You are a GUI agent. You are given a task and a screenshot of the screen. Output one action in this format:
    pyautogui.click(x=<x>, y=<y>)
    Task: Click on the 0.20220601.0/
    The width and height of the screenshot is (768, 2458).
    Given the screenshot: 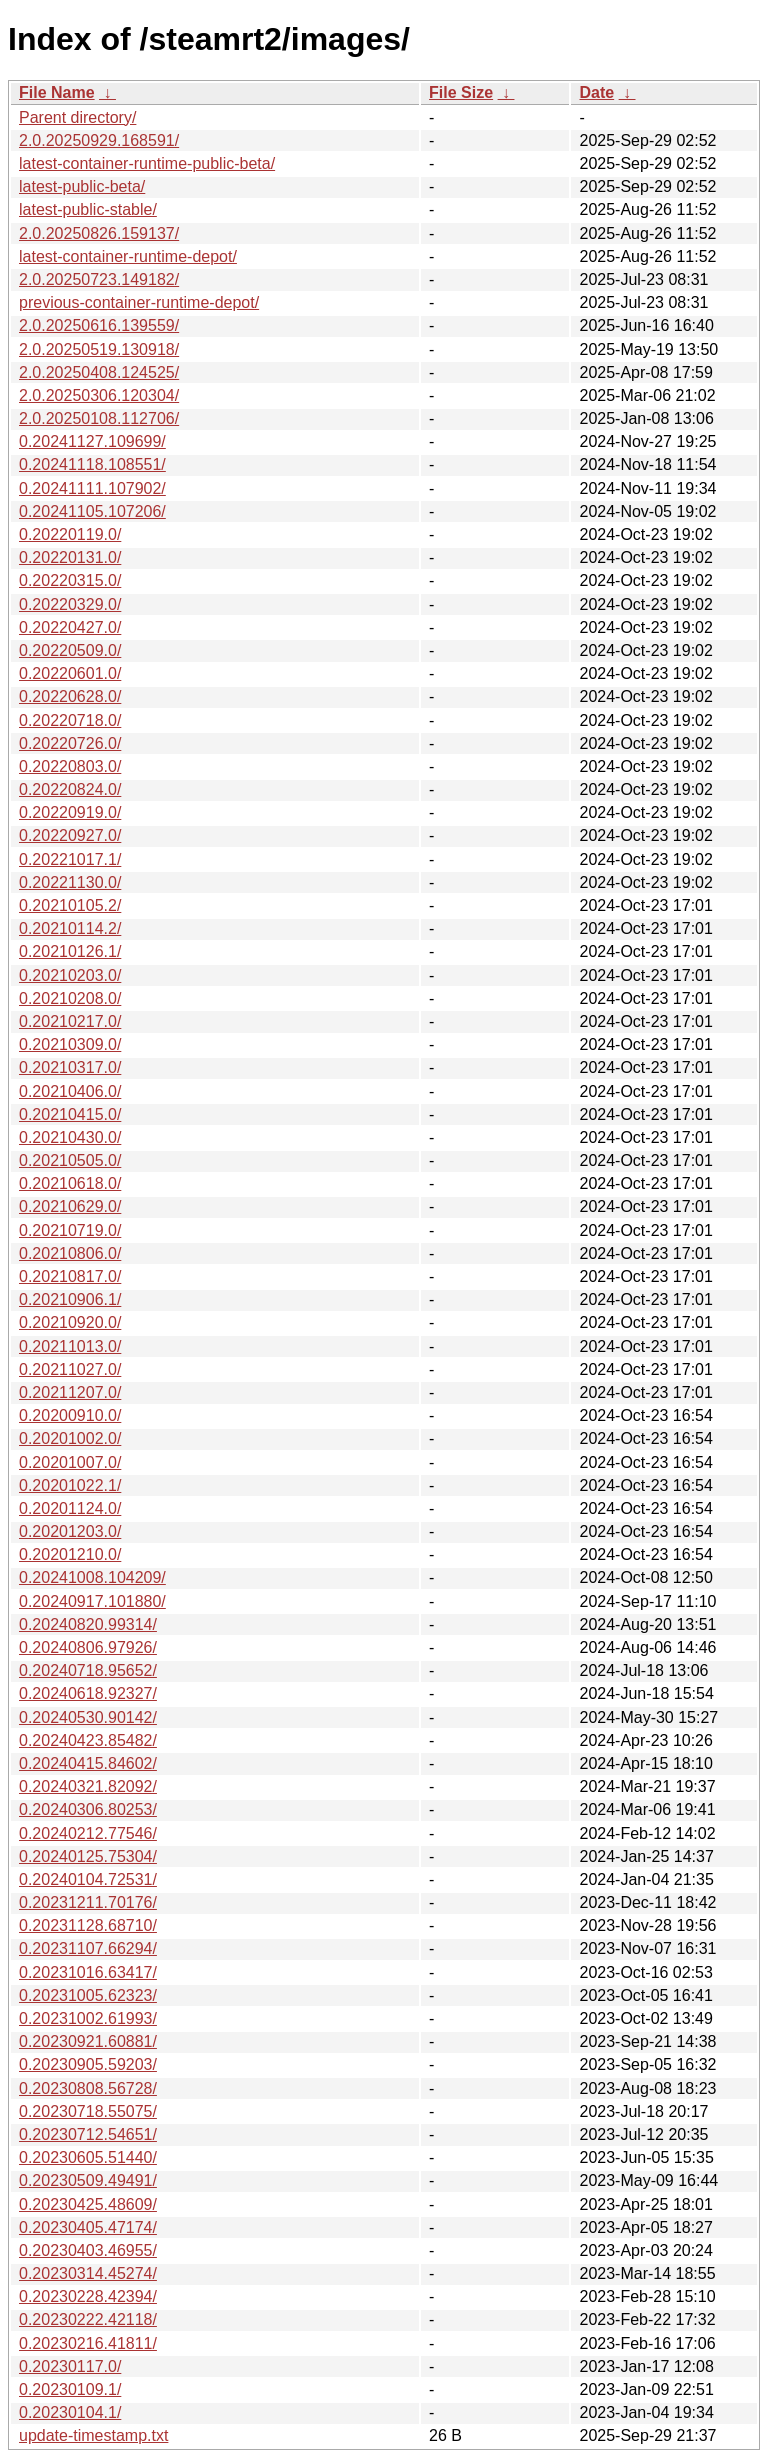 What is the action you would take?
    pyautogui.click(x=70, y=673)
    